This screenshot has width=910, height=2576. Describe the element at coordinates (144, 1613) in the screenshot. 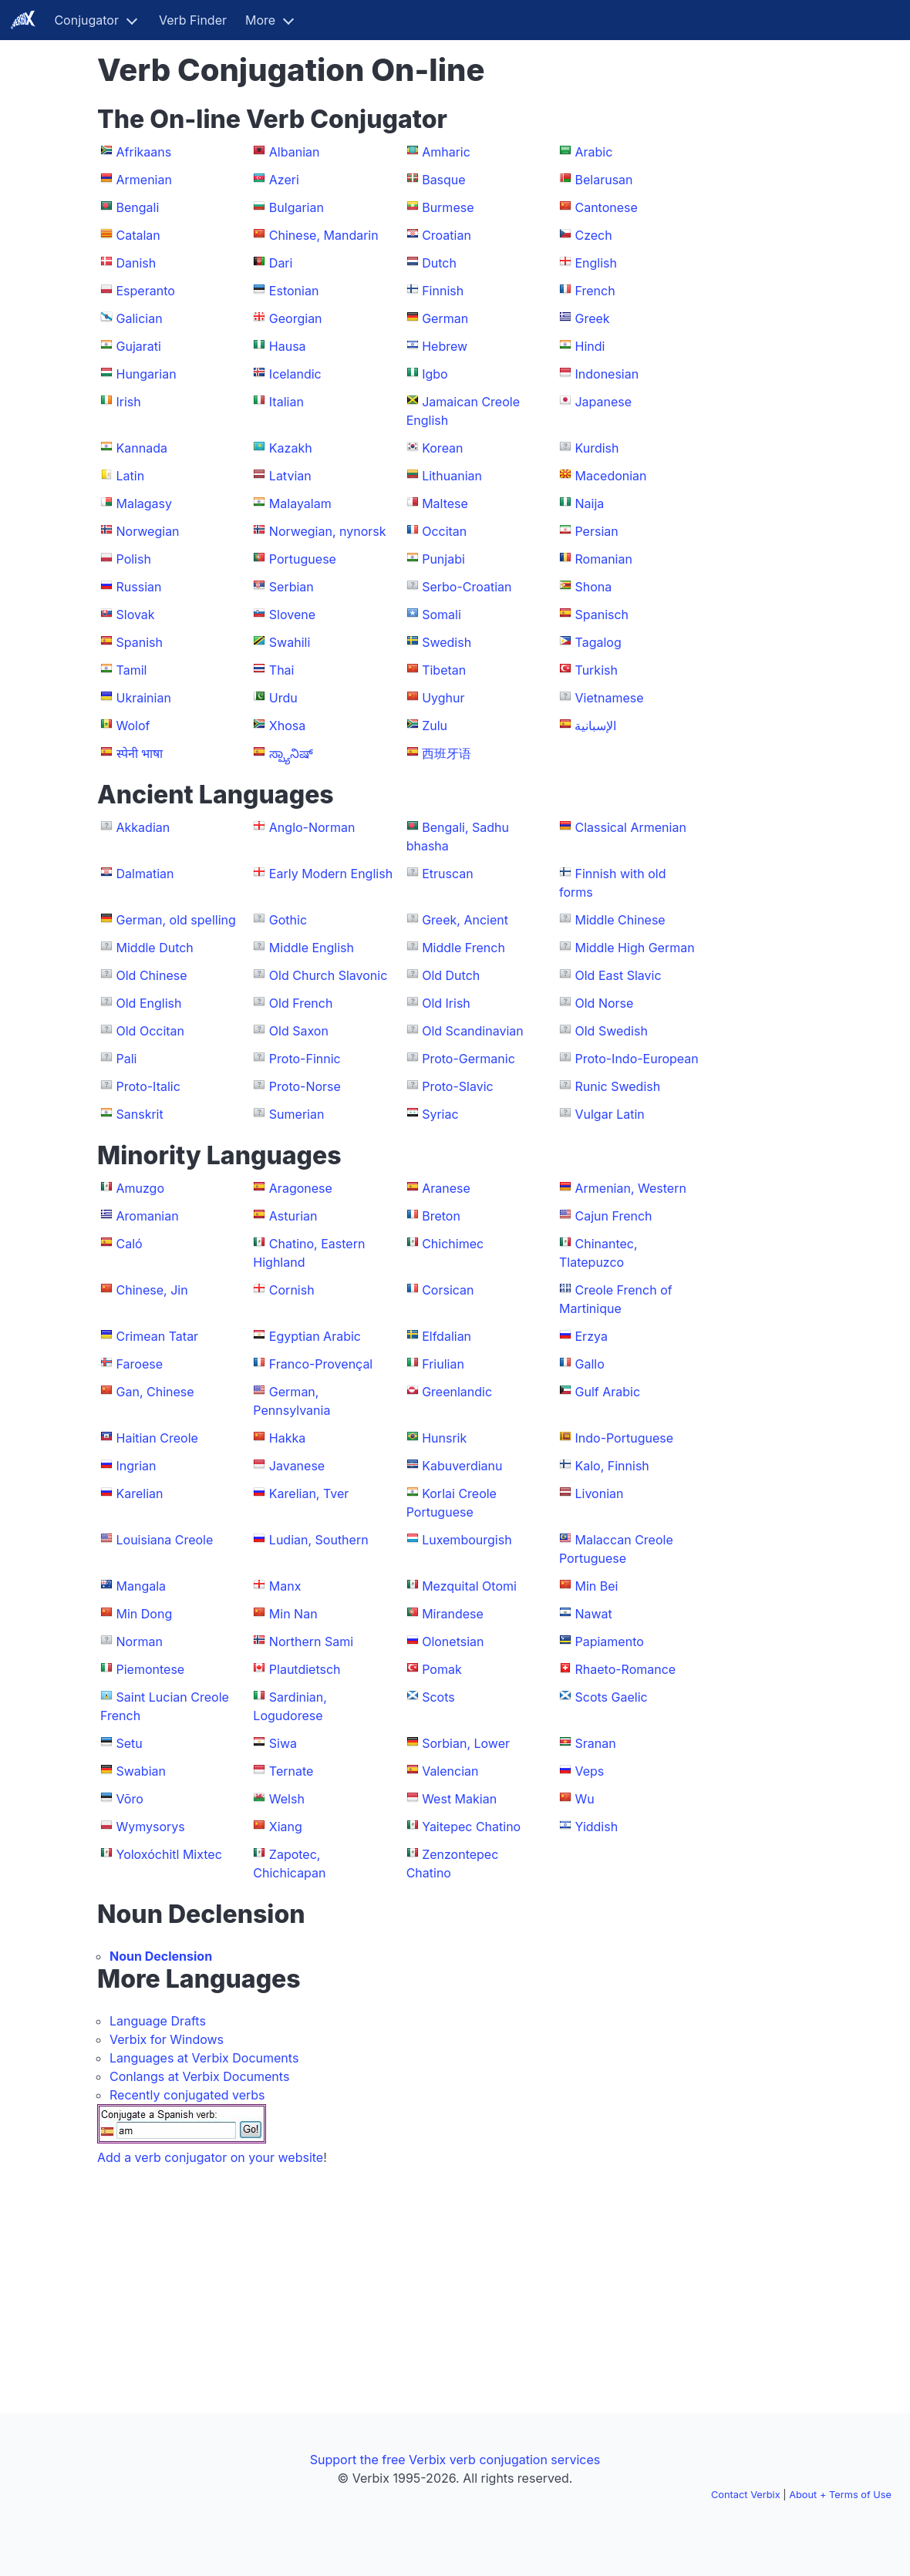

I see `Min Dong` at that location.